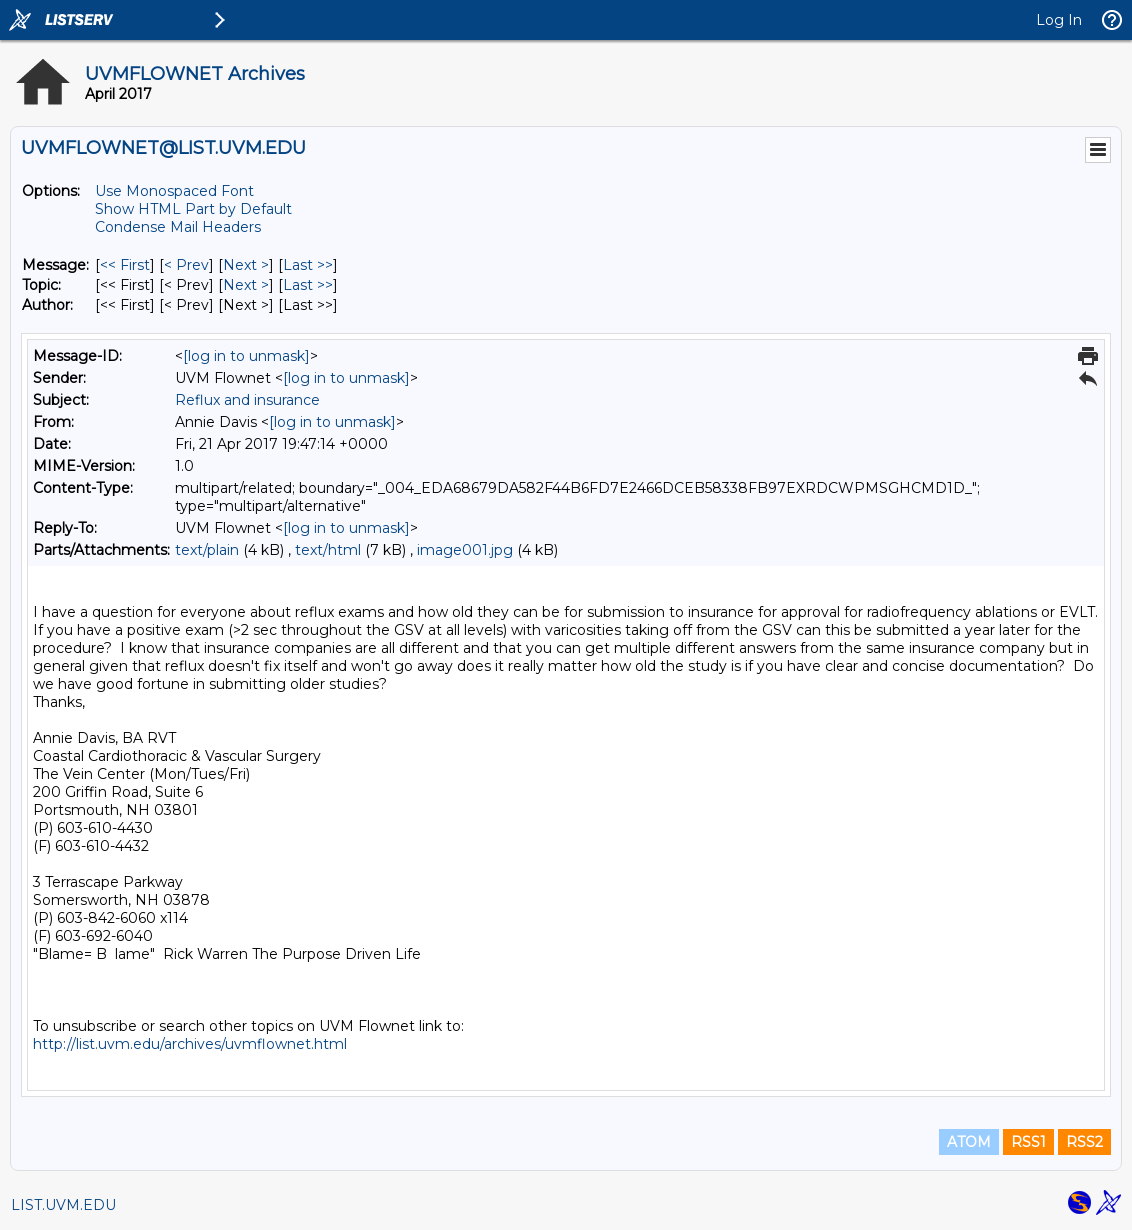 This screenshot has height=1230, width=1132. What do you see at coordinates (190, 1044) in the screenshot?
I see `http://list.uvm.edu/archives/uvmflownet.html` at bounding box center [190, 1044].